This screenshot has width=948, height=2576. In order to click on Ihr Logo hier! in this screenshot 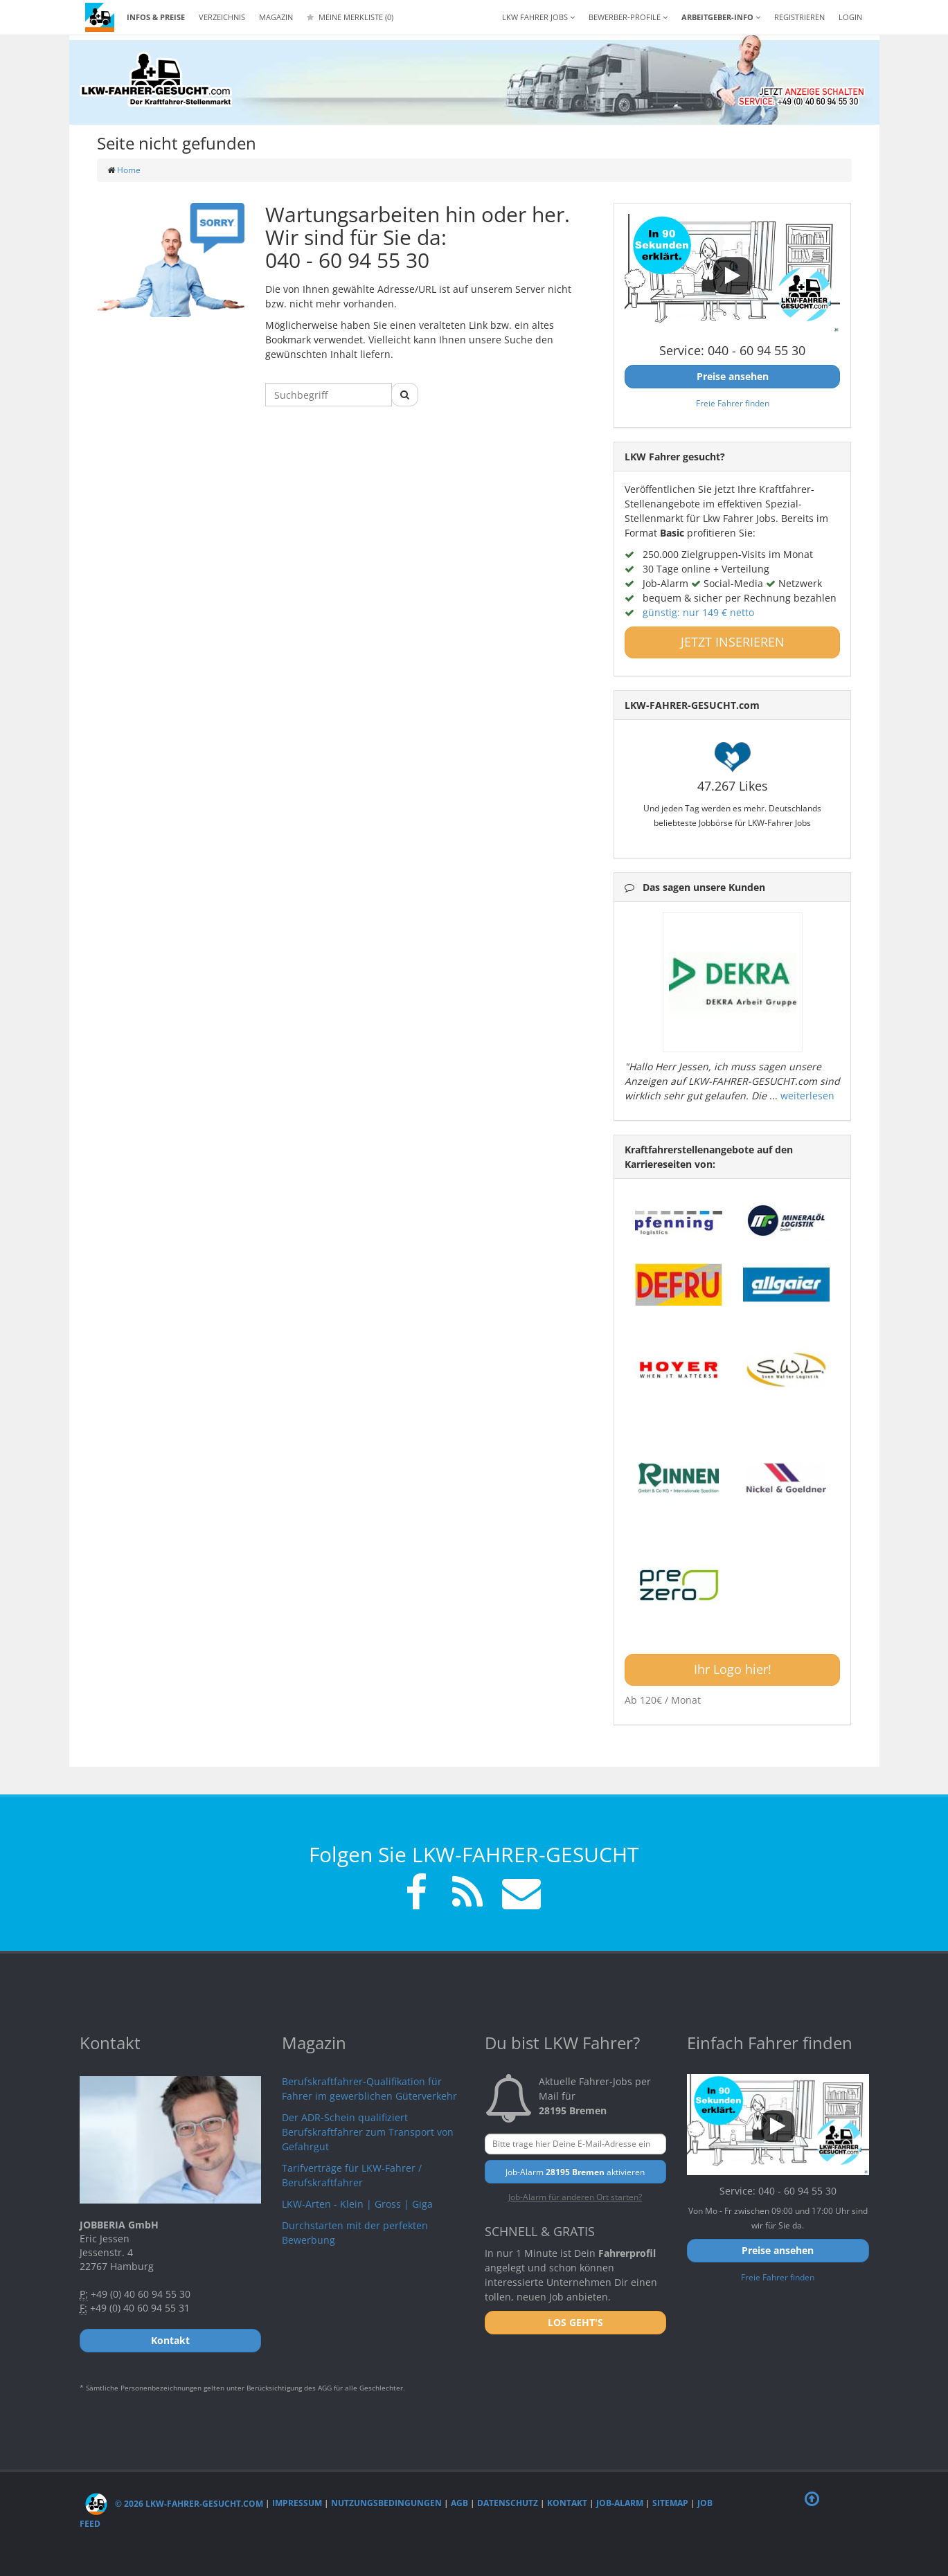, I will do `click(732, 1669)`.